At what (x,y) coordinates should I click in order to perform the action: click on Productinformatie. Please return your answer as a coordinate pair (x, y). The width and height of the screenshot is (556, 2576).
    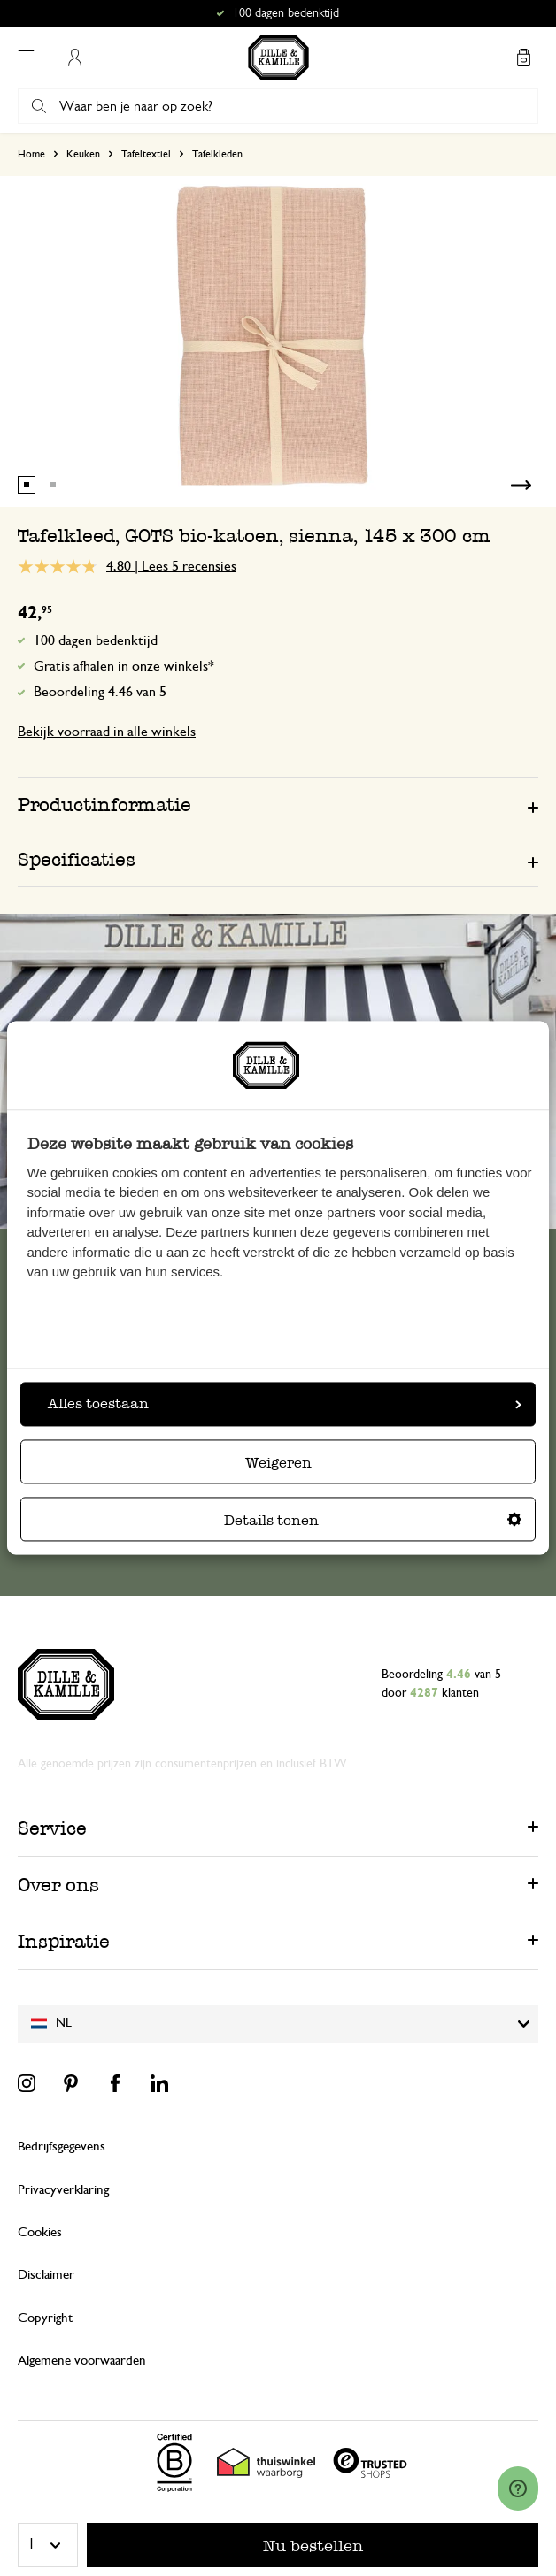
    Looking at the image, I should click on (104, 805).